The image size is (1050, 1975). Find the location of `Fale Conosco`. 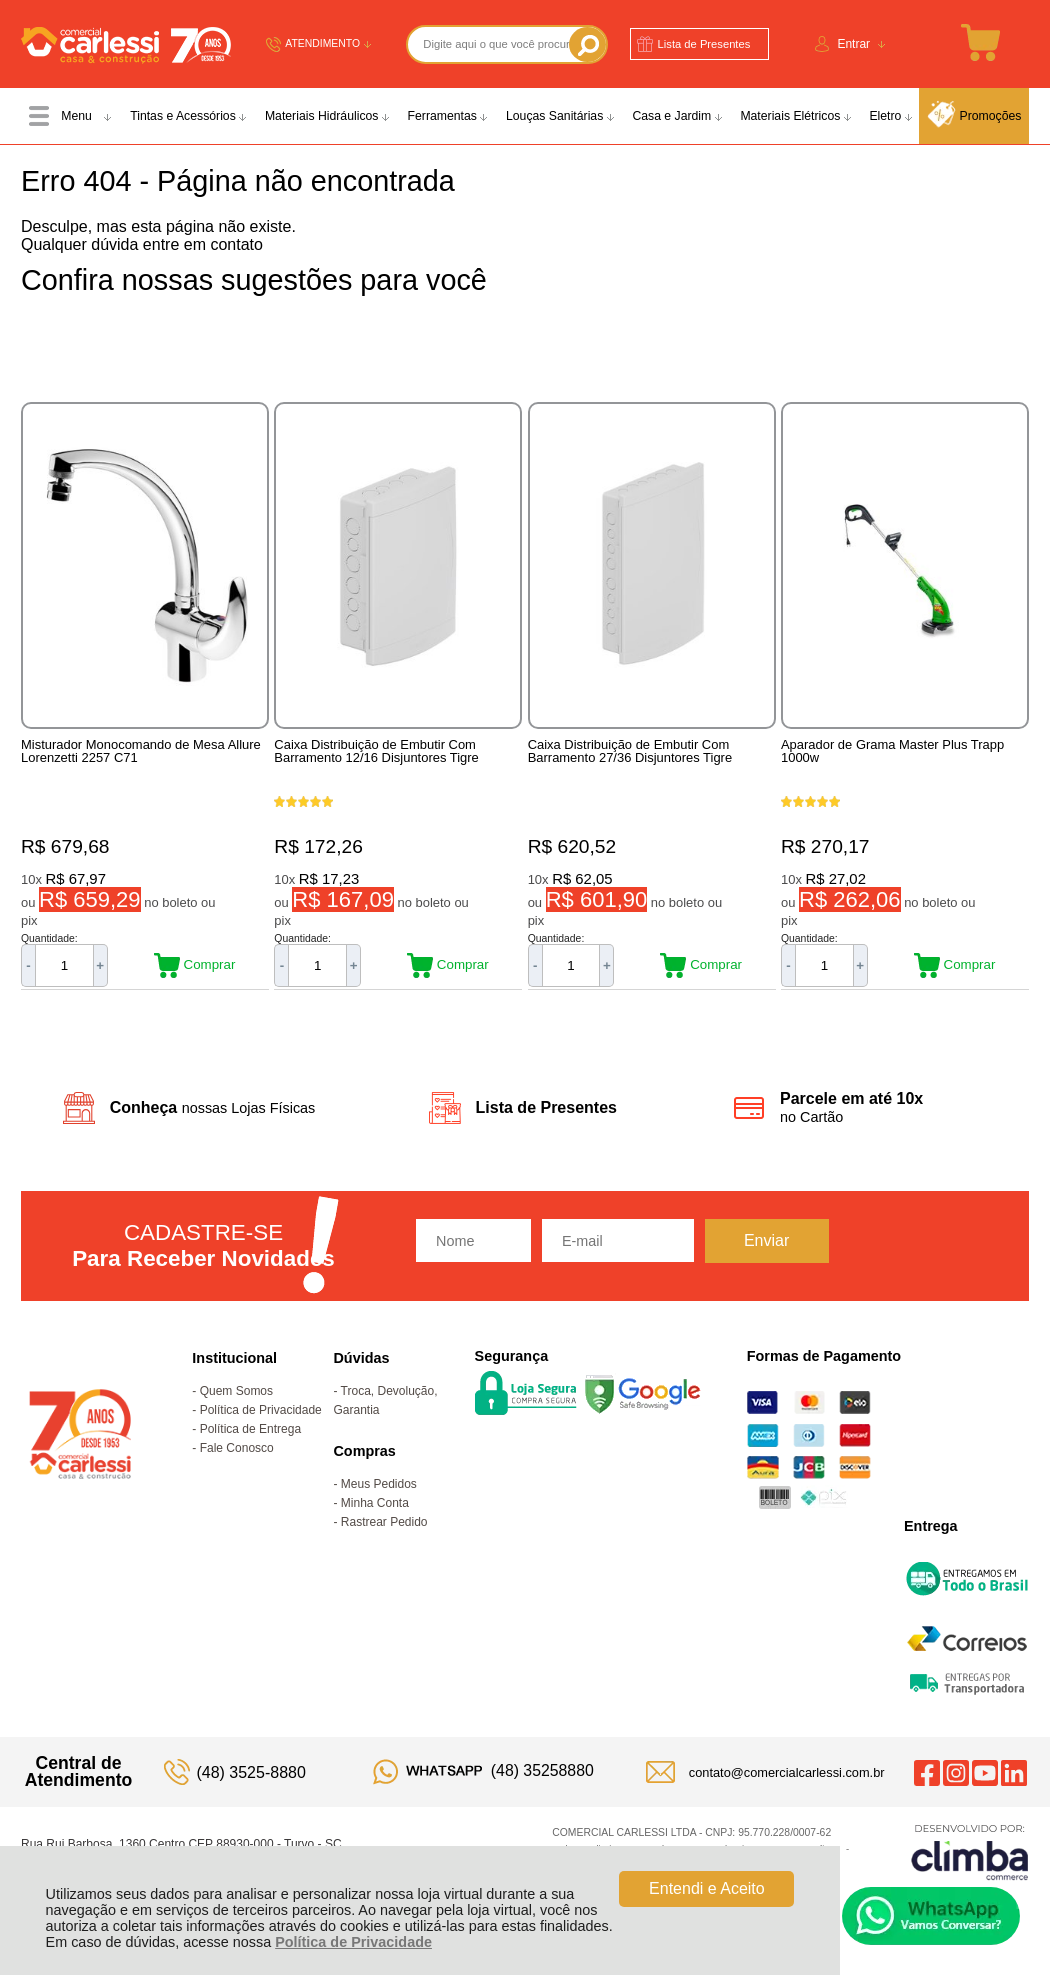

Fale Conosco is located at coordinates (237, 1448).